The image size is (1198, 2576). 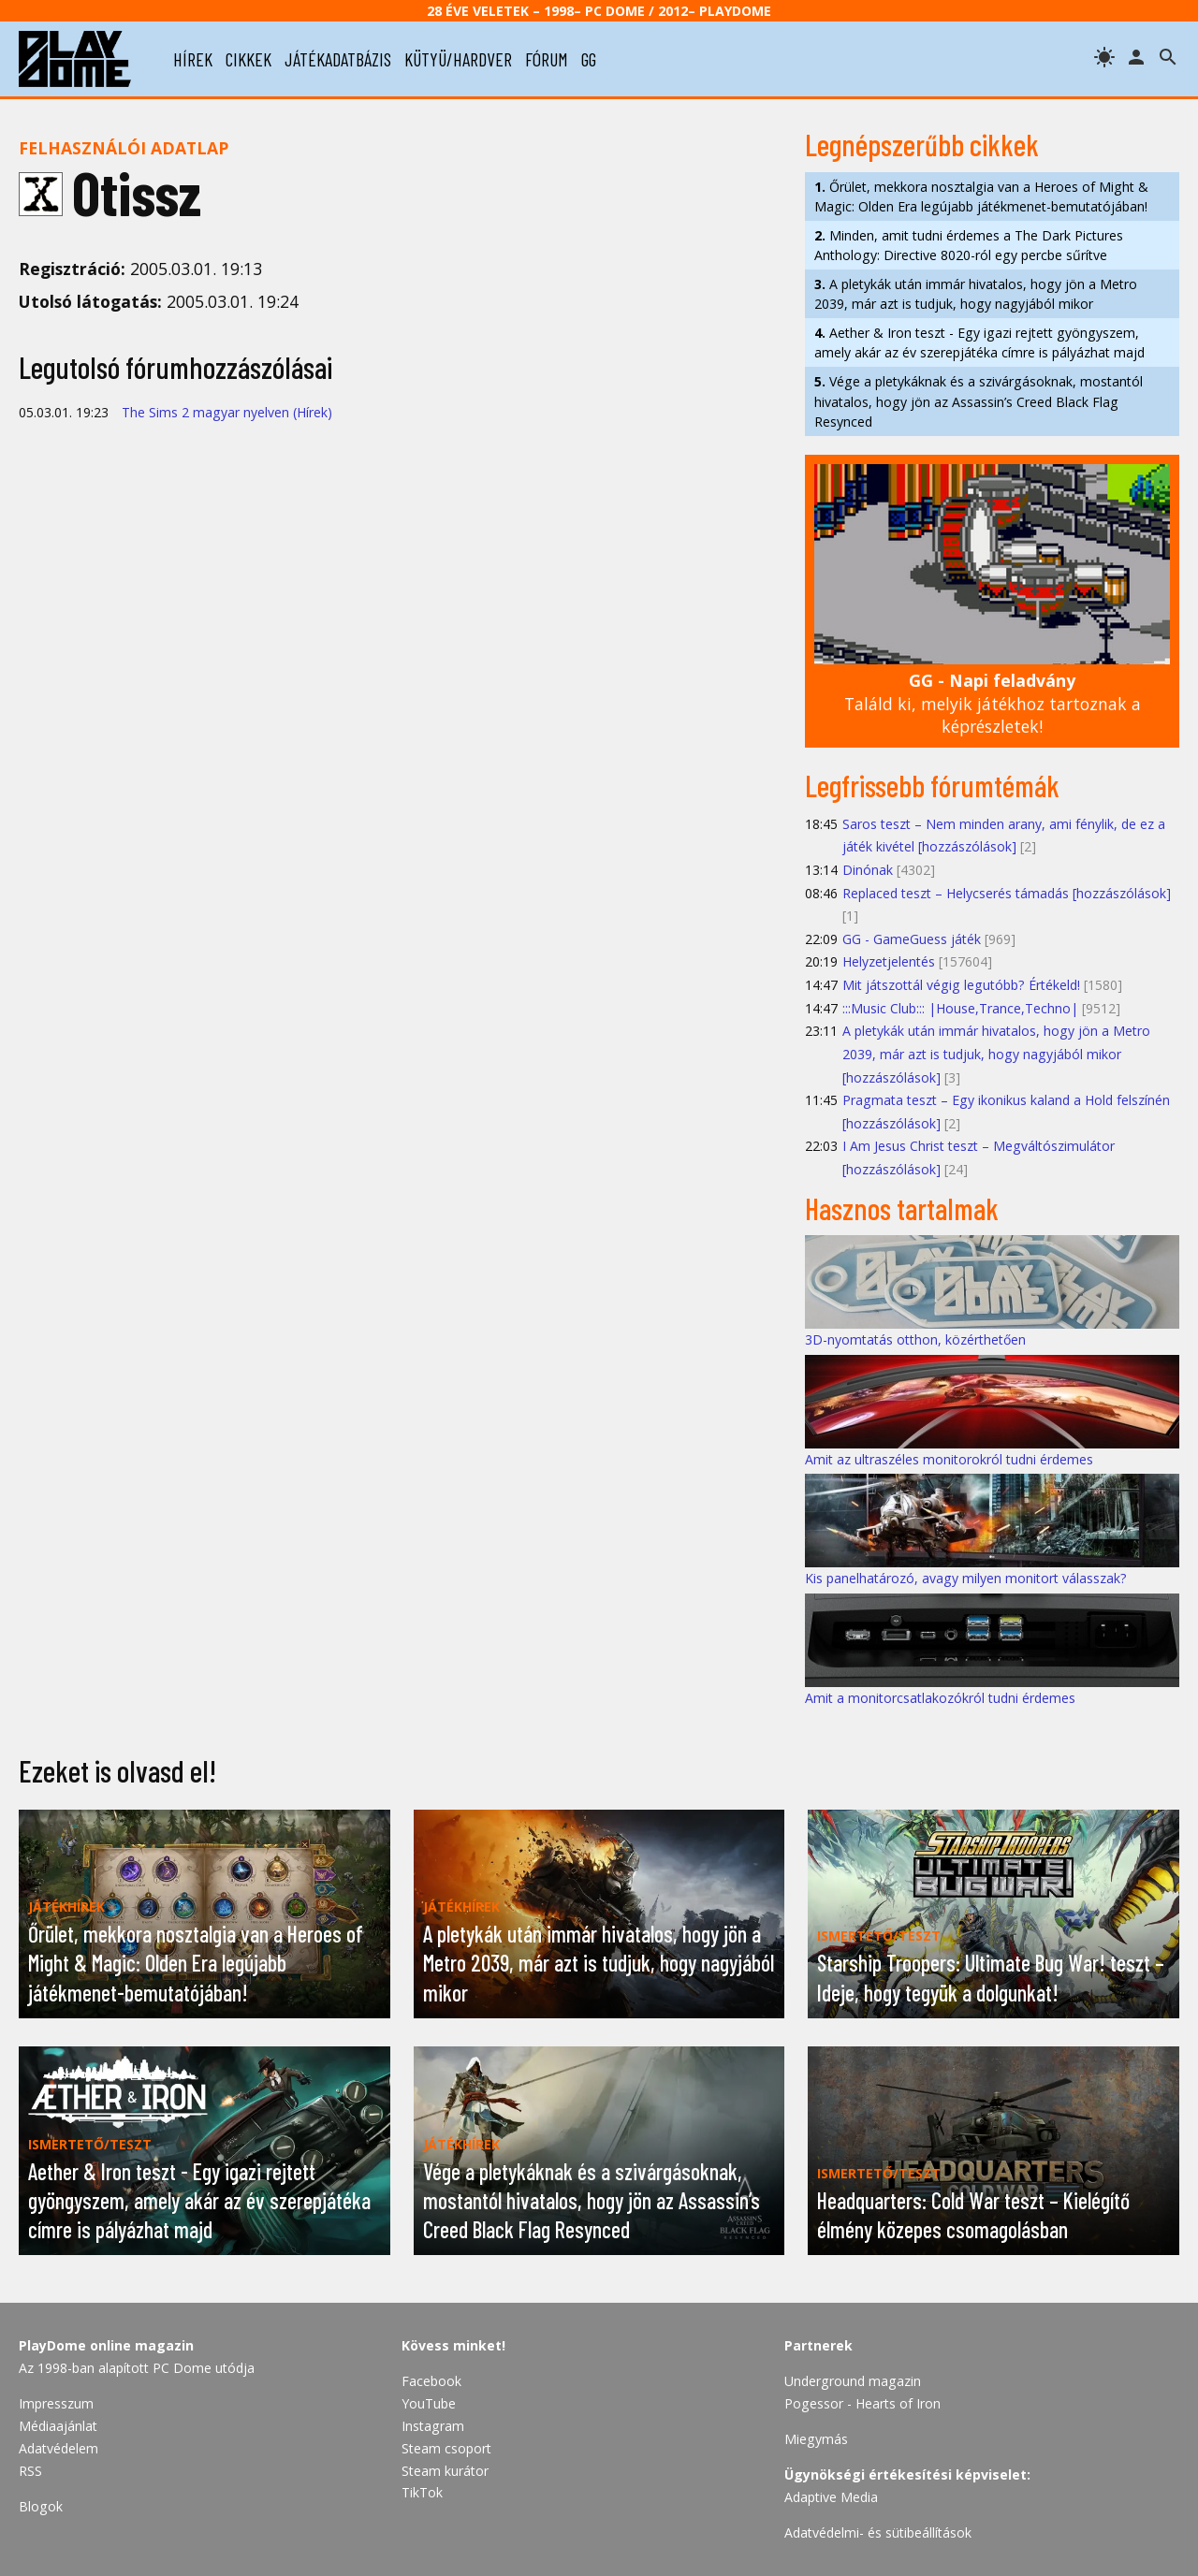 I want to click on Steam csoport, so click(x=446, y=2448).